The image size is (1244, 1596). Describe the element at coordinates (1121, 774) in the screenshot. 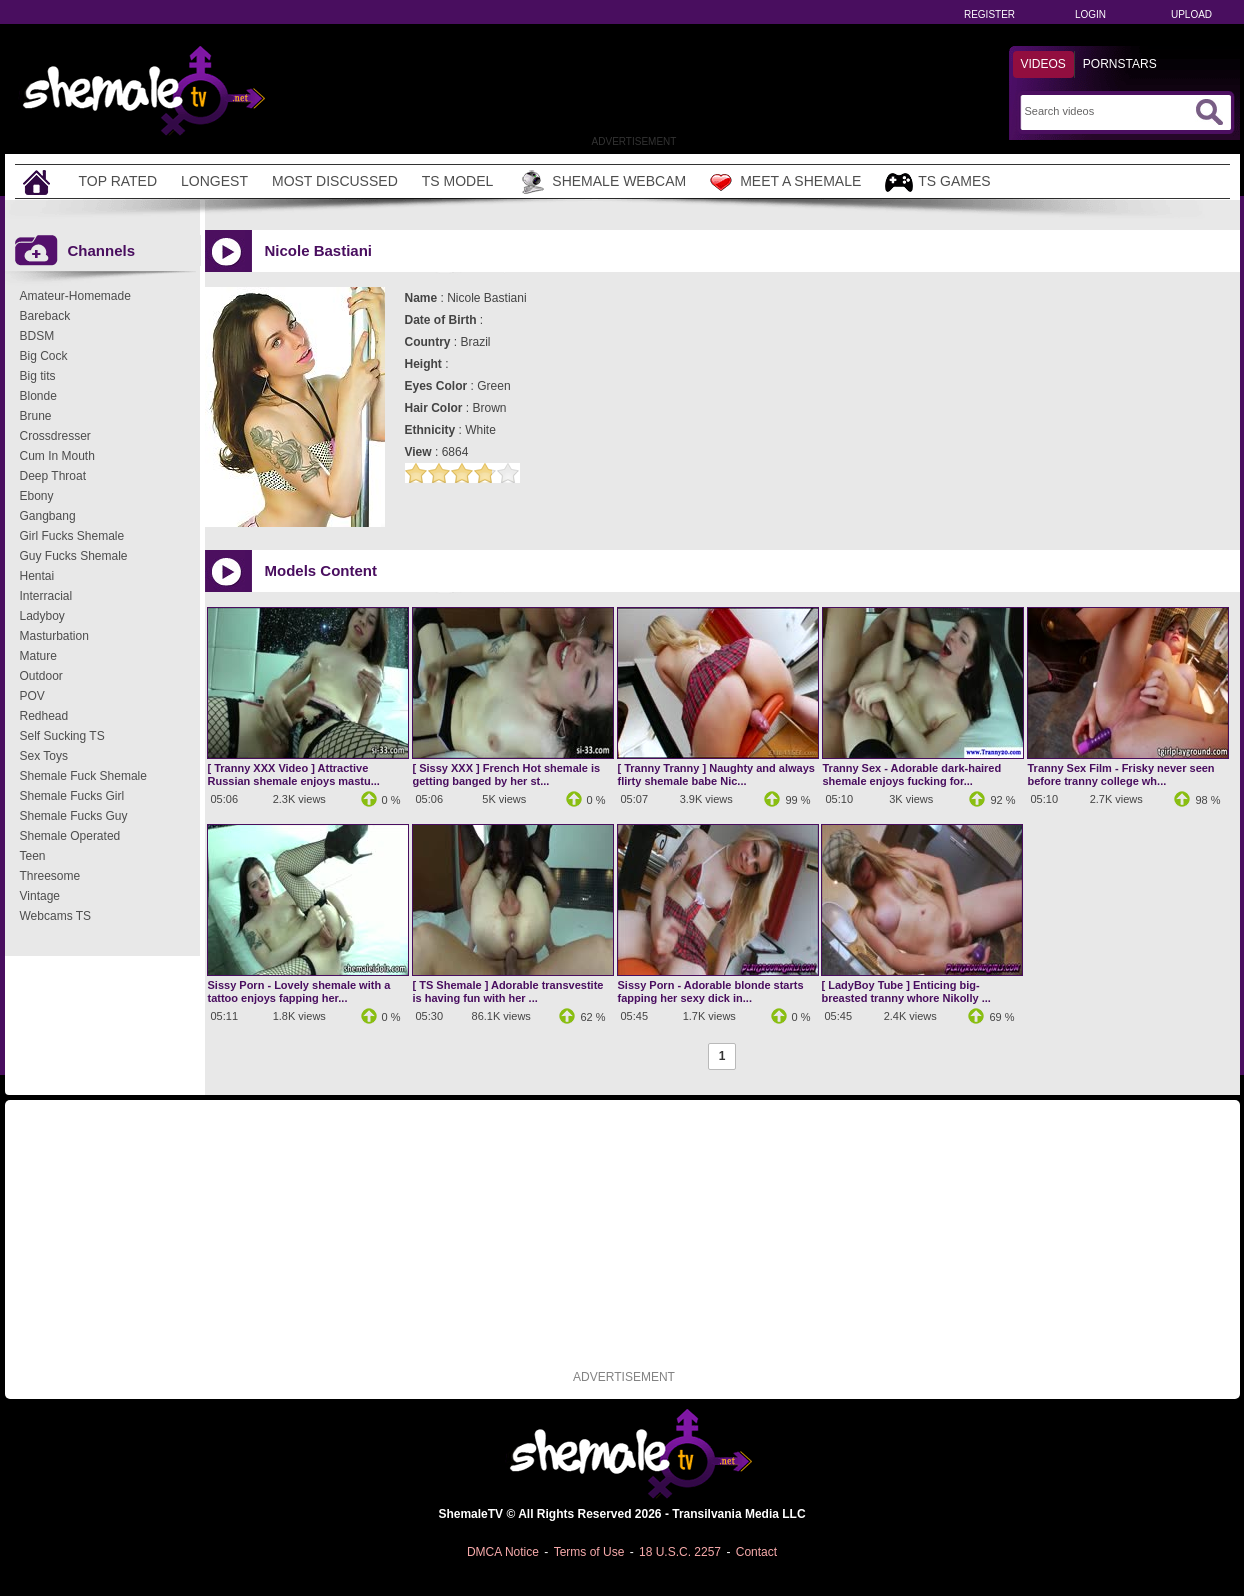

I see `Tranny Sex Film - Frisky never seen before tranny college wh...` at that location.